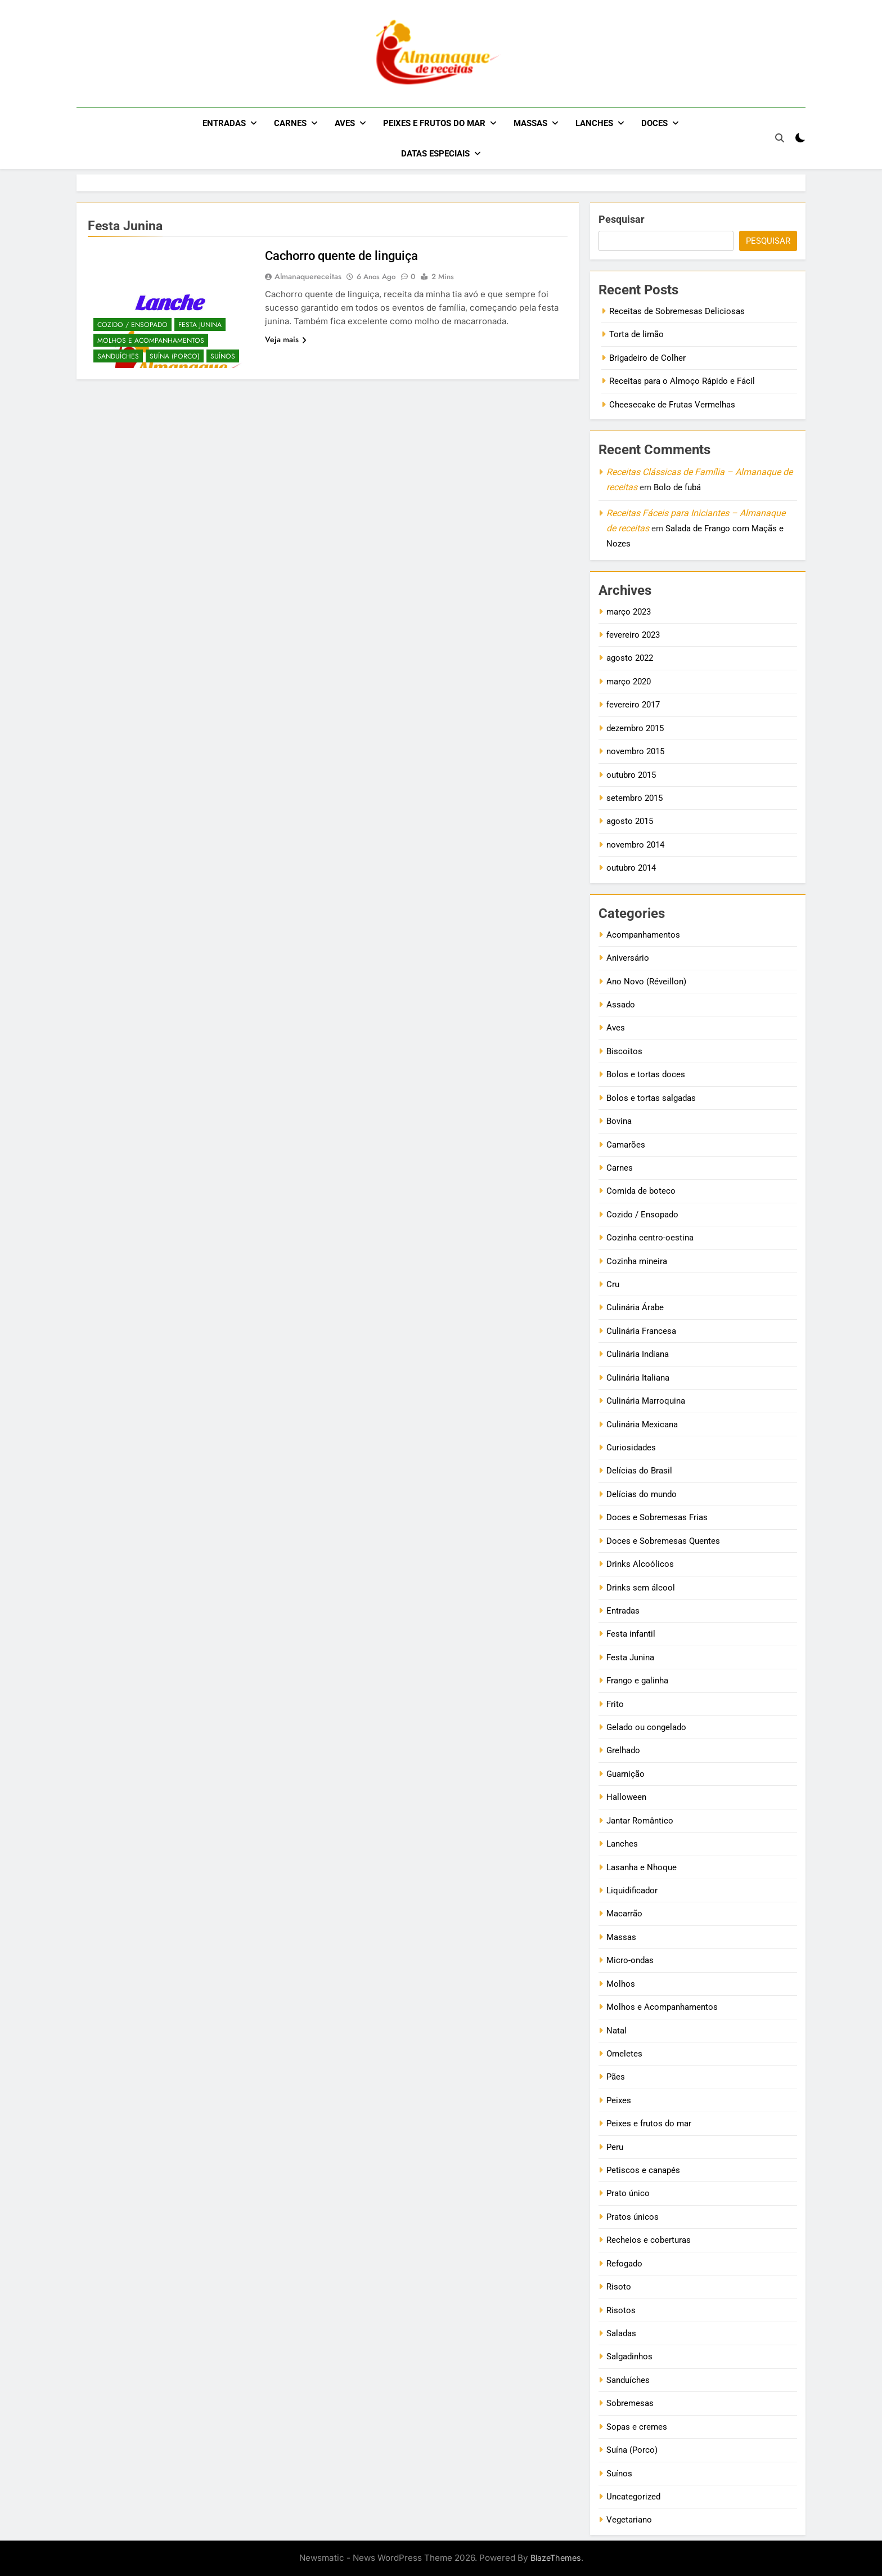 The height and width of the screenshot is (2576, 882). I want to click on agosto 2022, so click(629, 658).